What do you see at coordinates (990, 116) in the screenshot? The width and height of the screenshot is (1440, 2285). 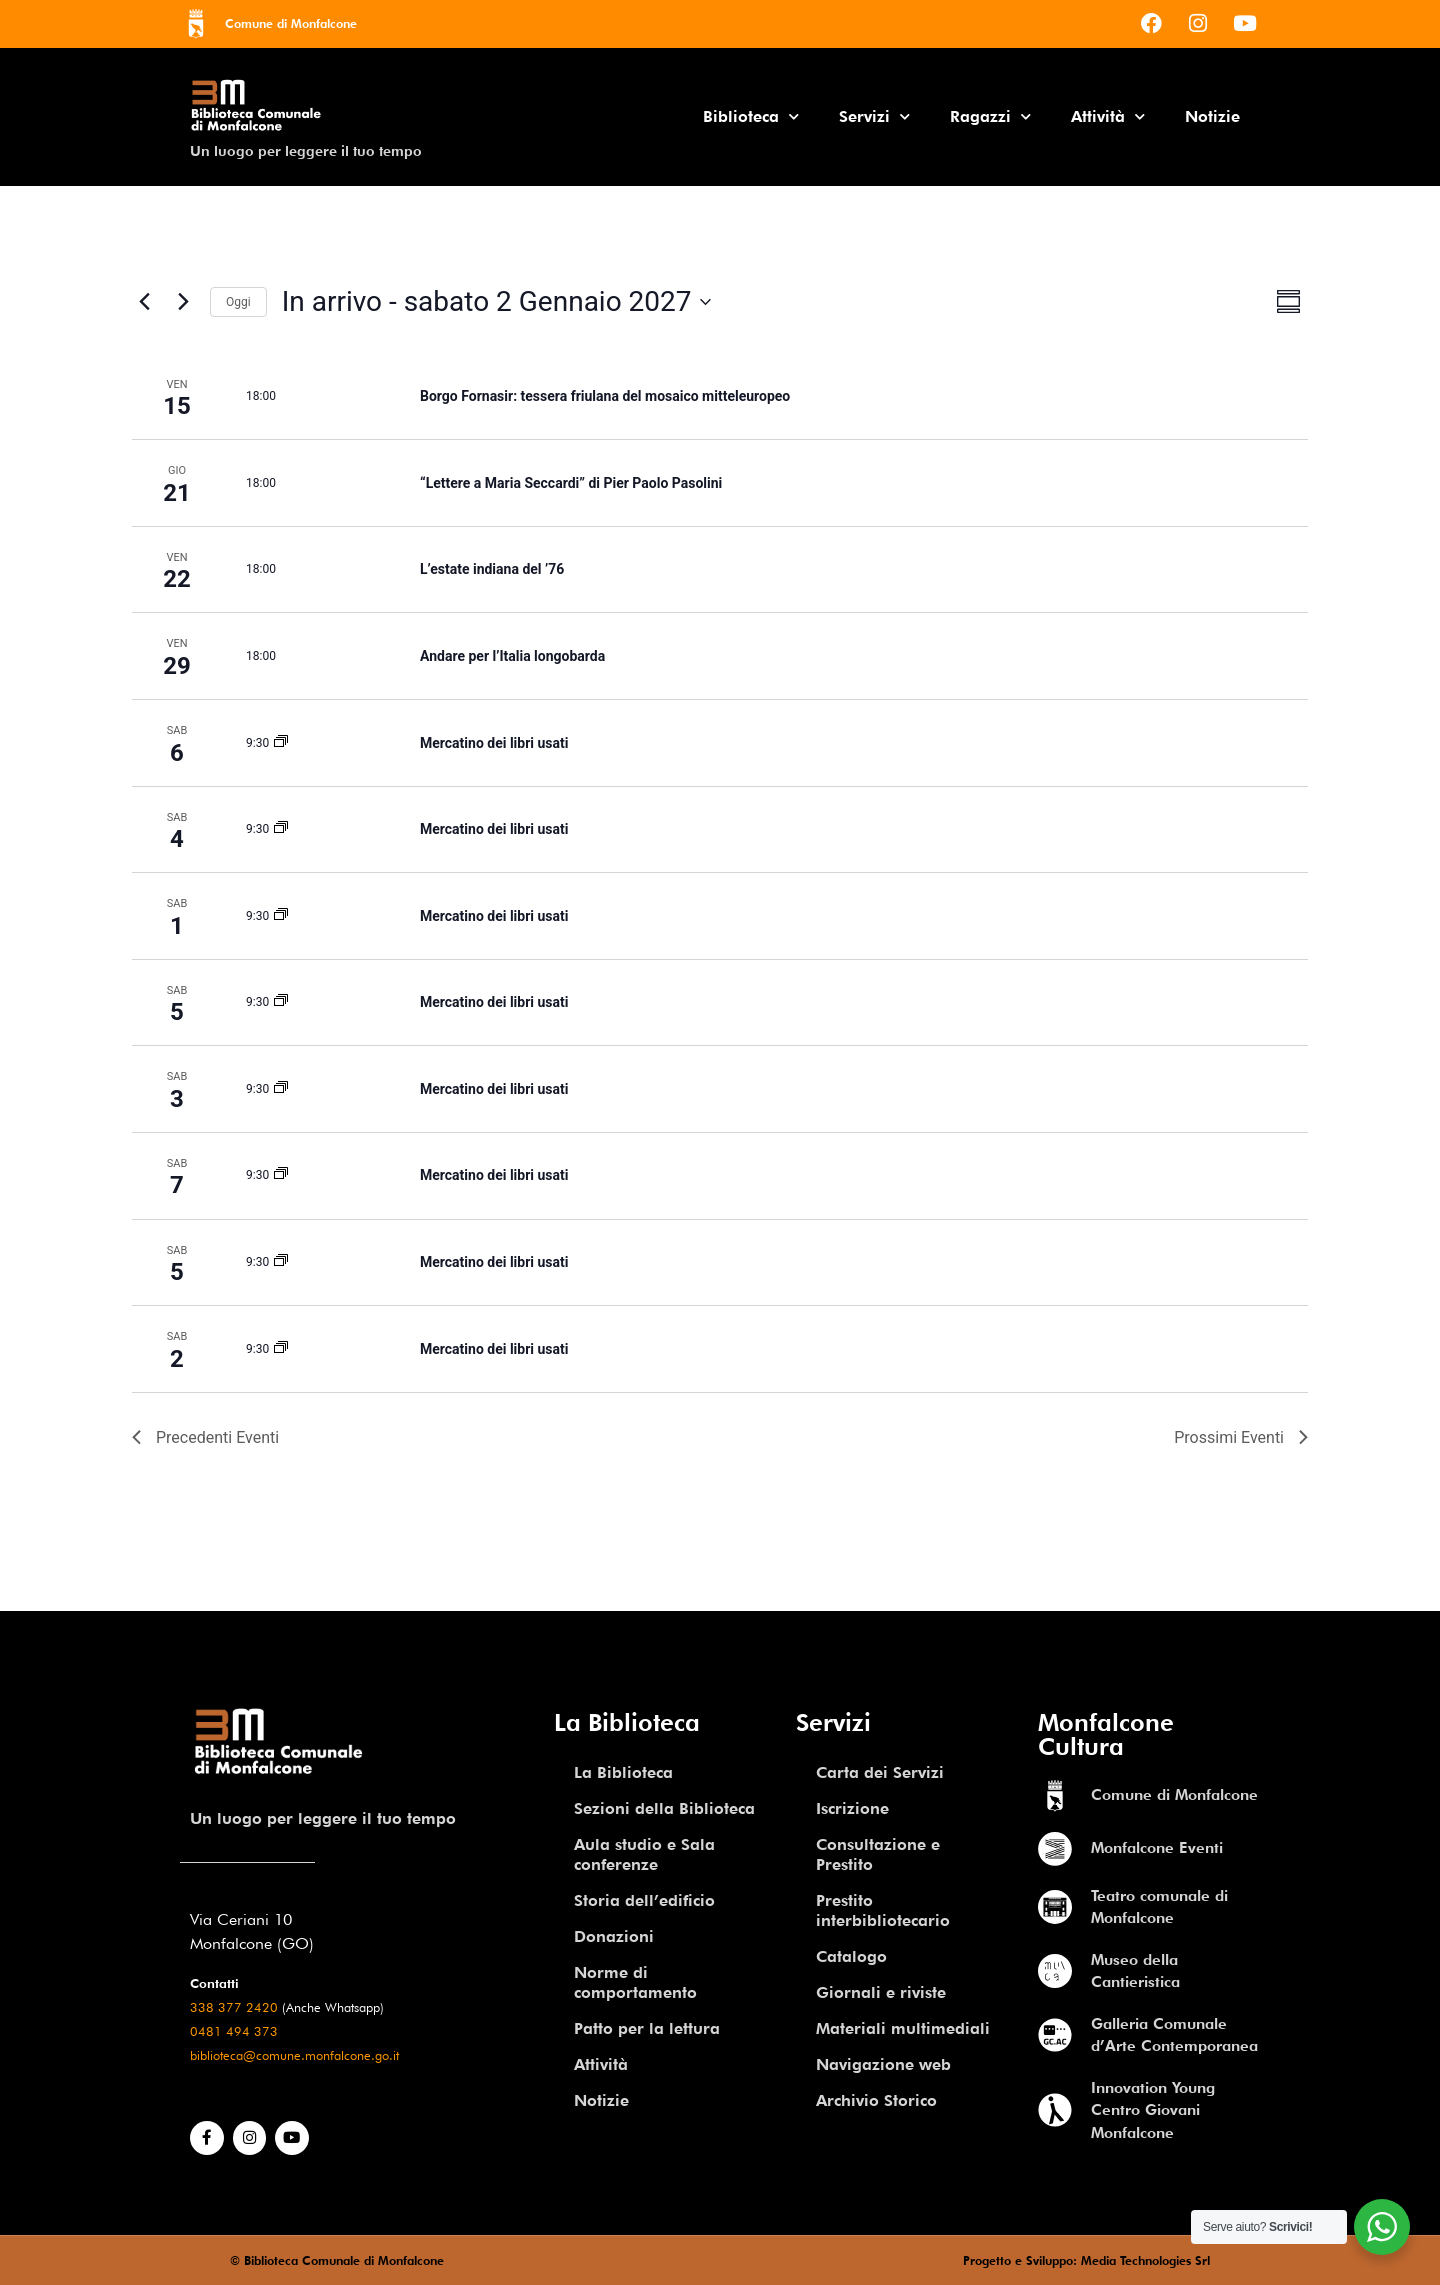 I see `Ragazzi` at bounding box center [990, 116].